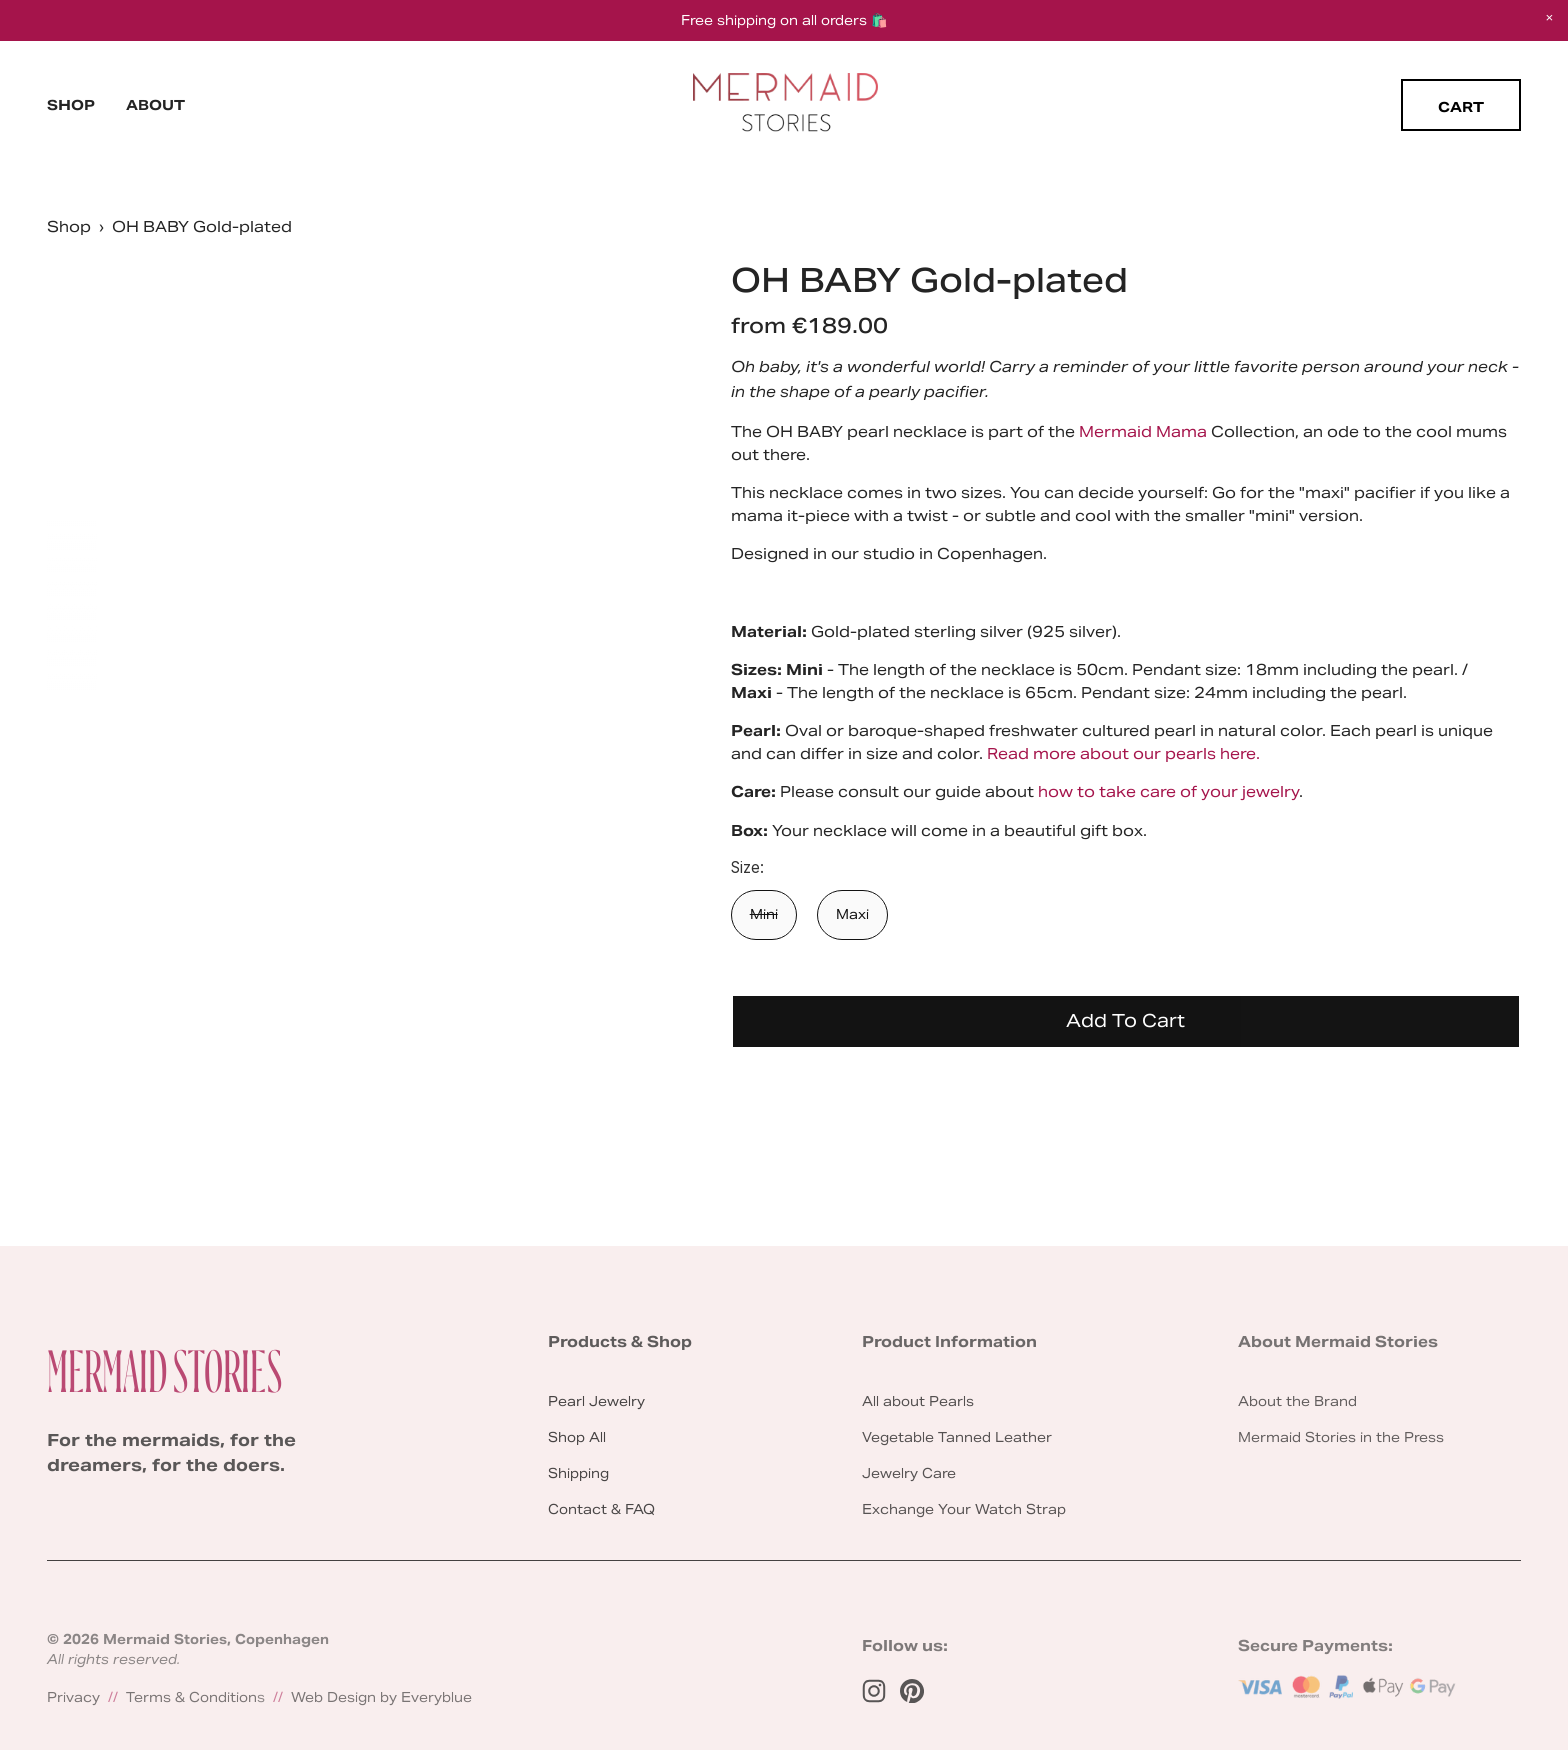  Describe the element at coordinates (191, 1697) in the screenshot. I see `Terms & Condition` at that location.